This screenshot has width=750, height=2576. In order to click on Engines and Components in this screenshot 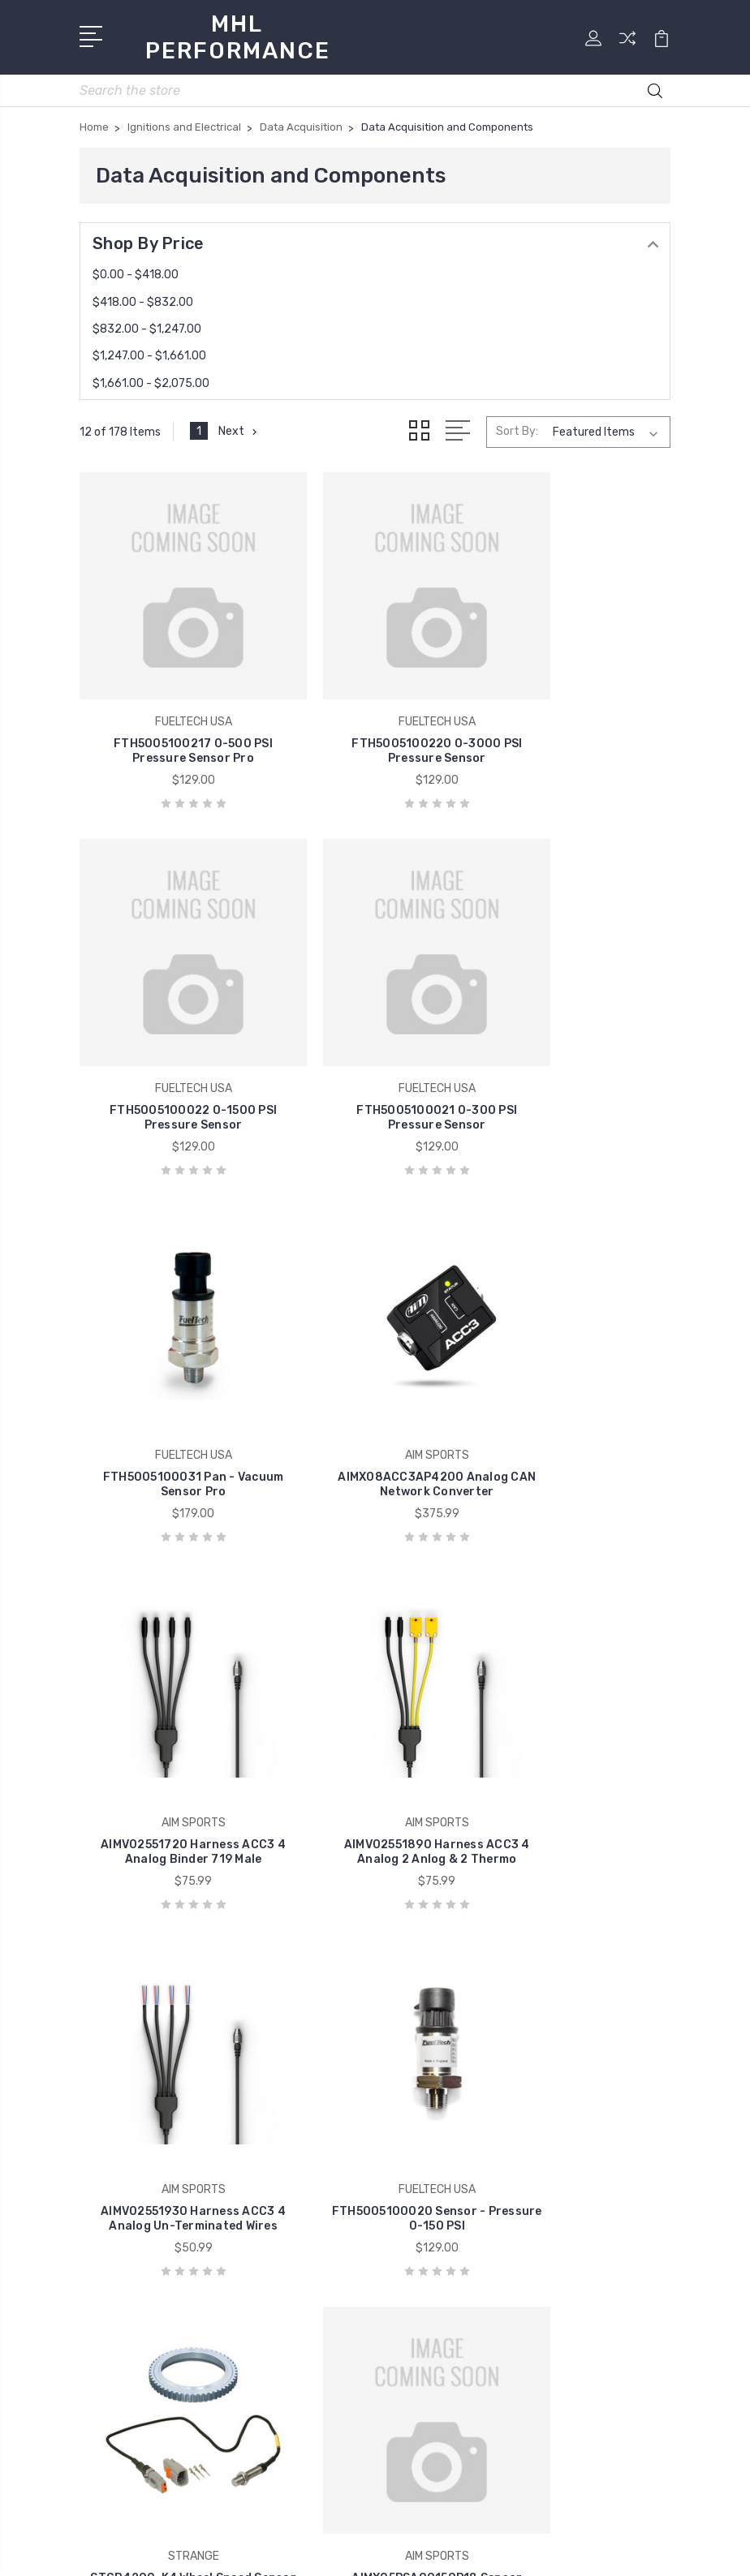, I will do `click(468, 2221)`.